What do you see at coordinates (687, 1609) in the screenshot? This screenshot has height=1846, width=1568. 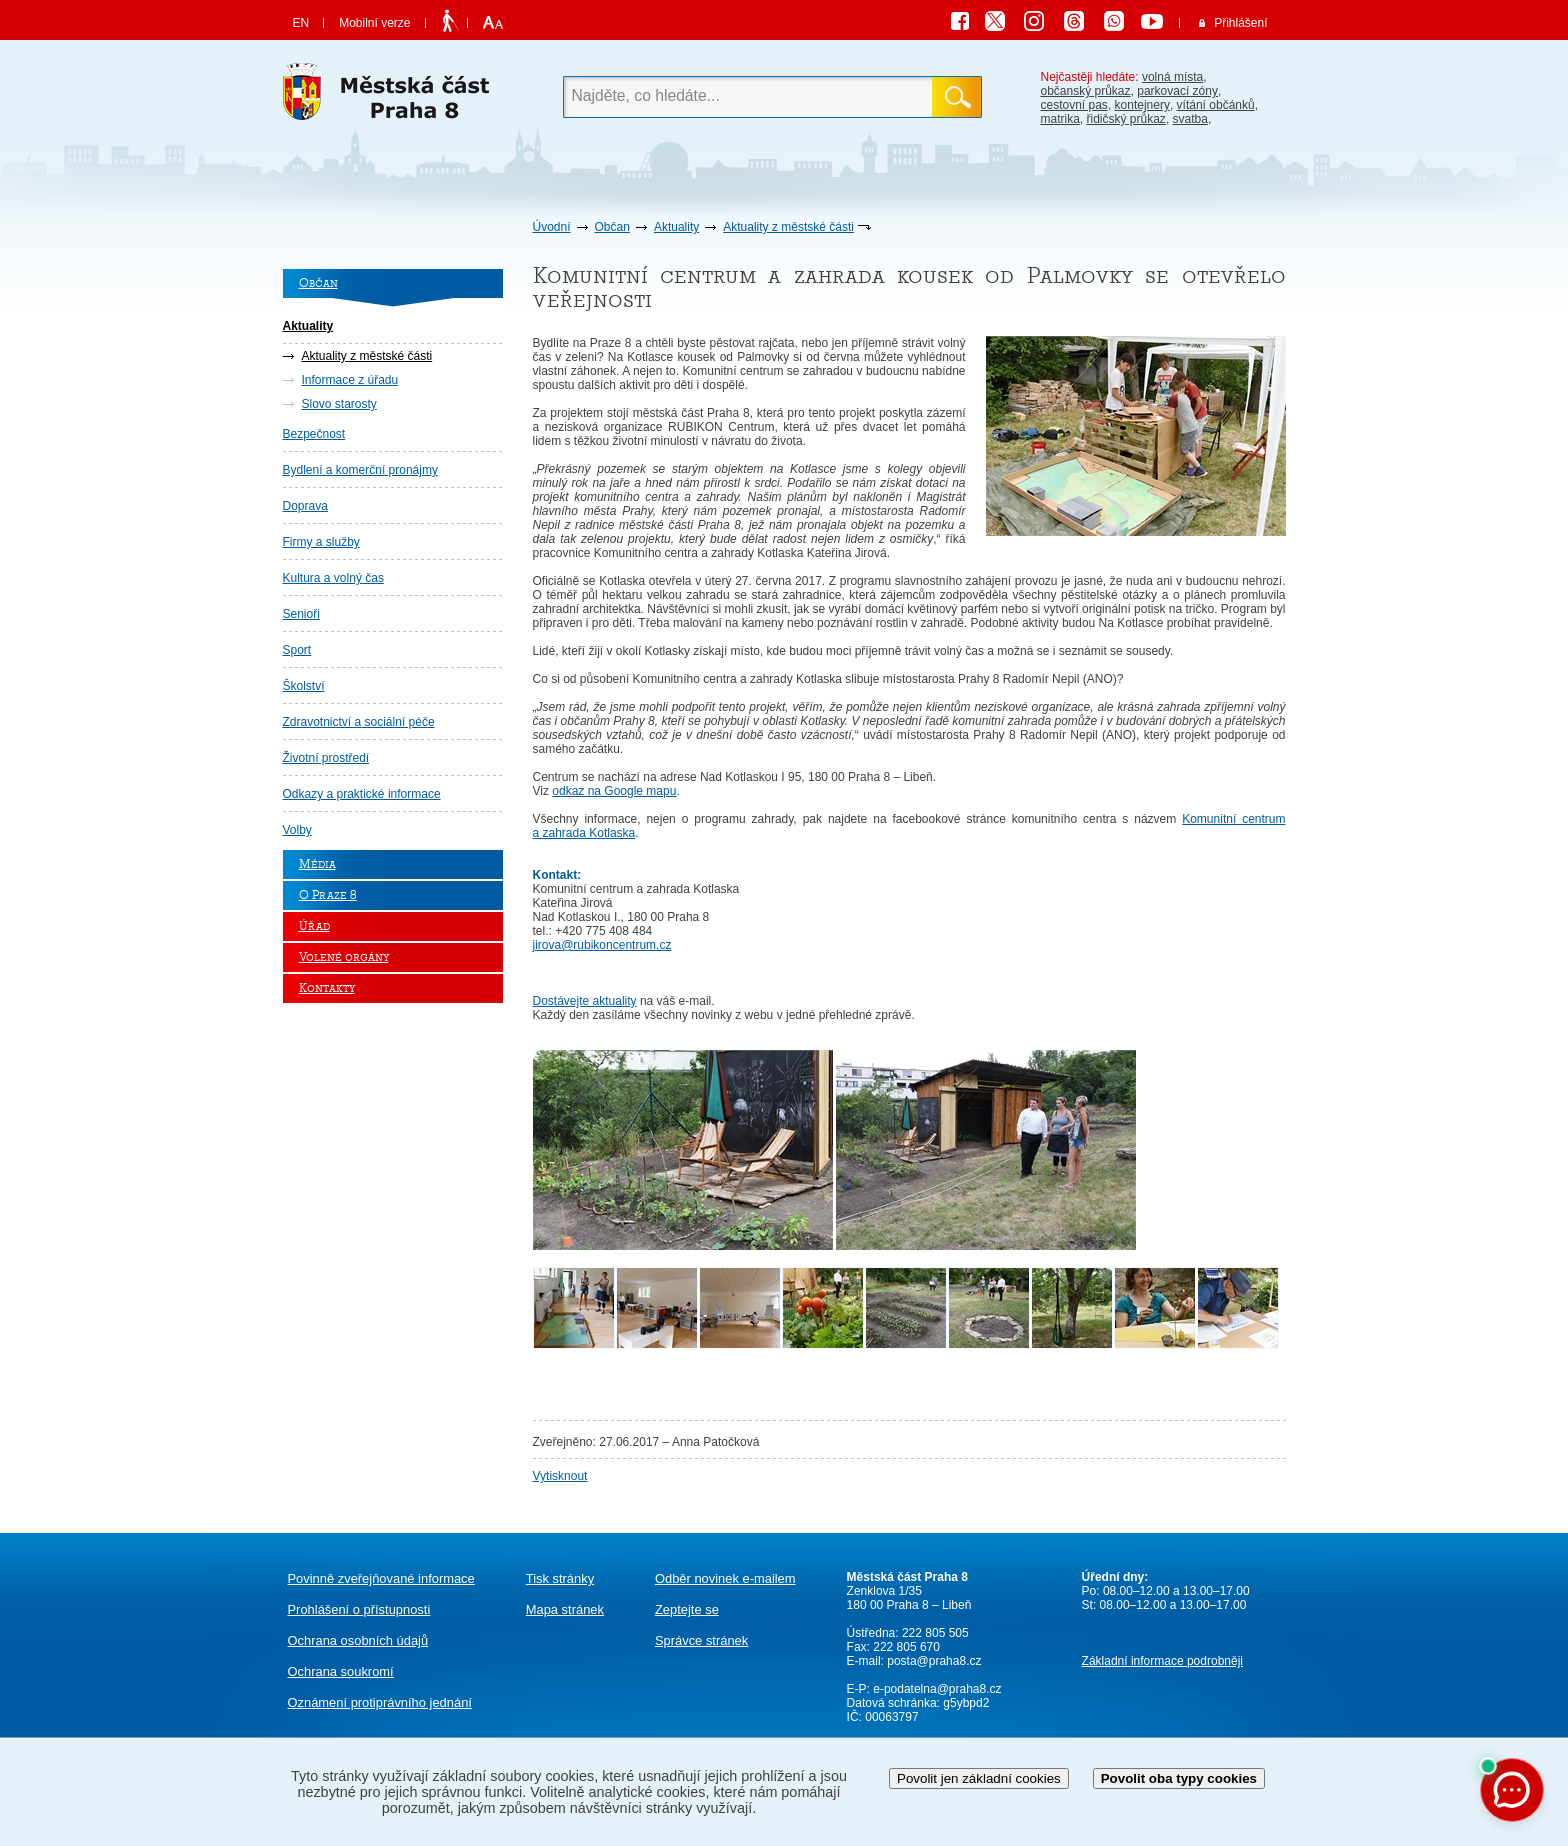 I see `Zeptejte se` at bounding box center [687, 1609].